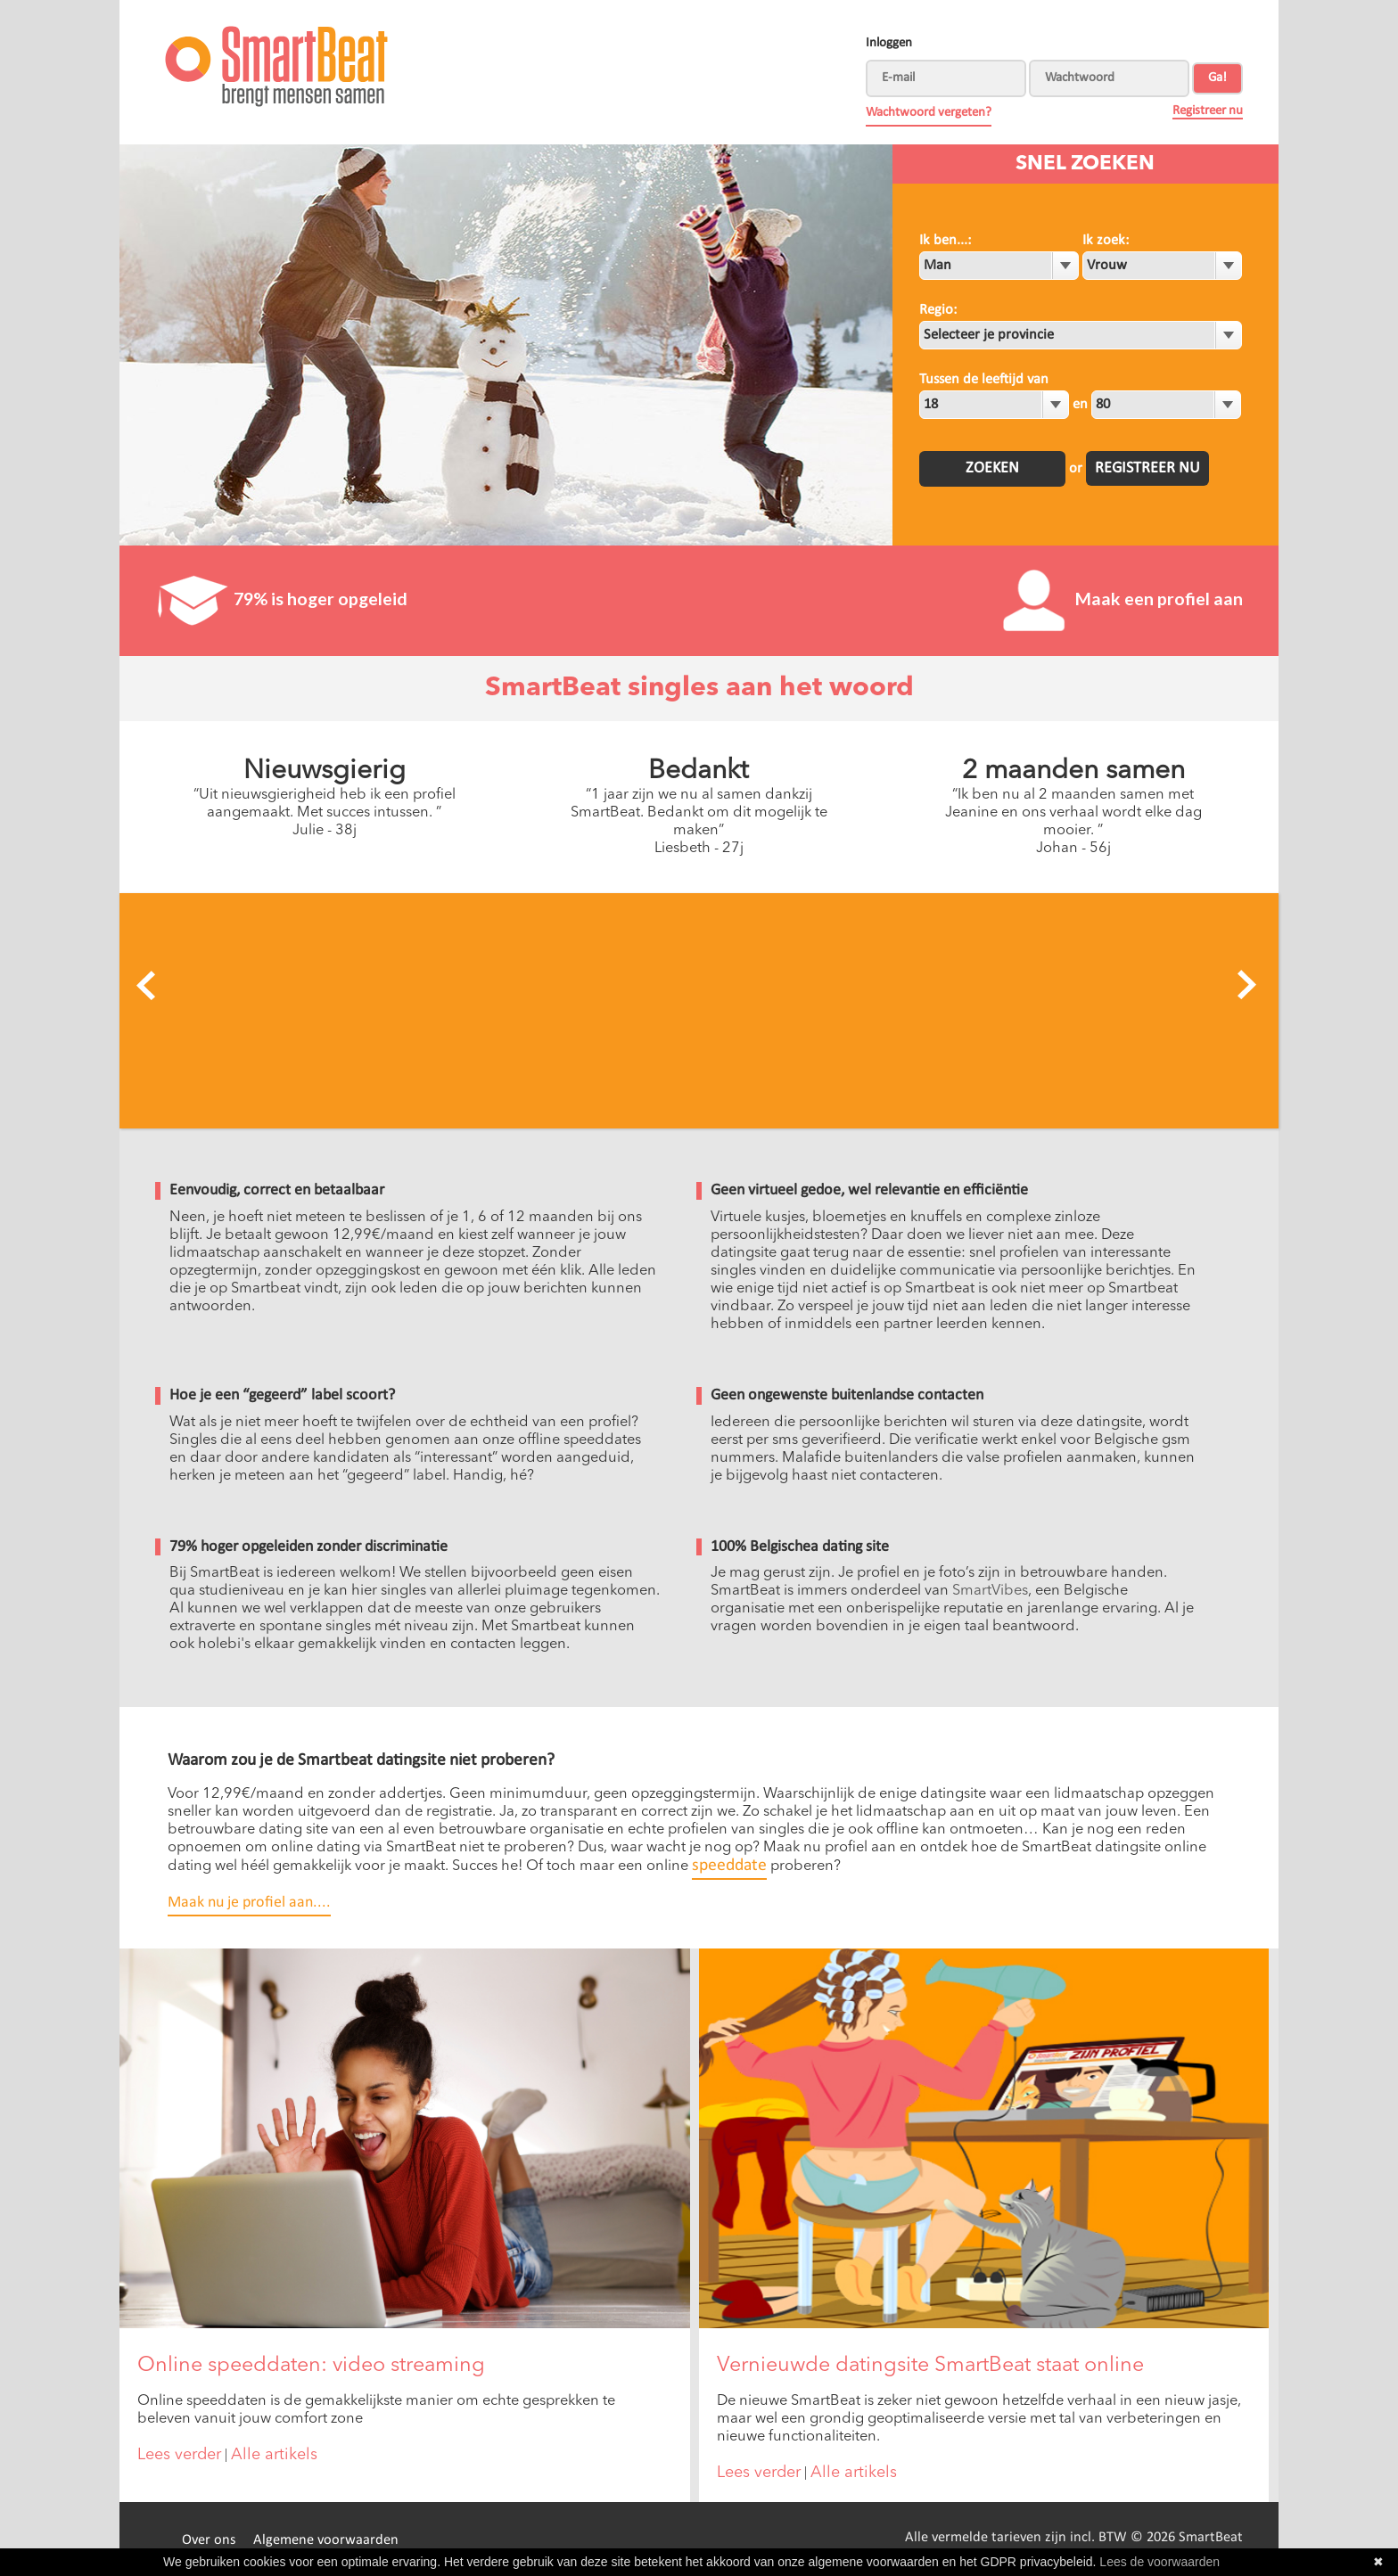  What do you see at coordinates (1105, 241) in the screenshot?
I see `Ik zoek:` at bounding box center [1105, 241].